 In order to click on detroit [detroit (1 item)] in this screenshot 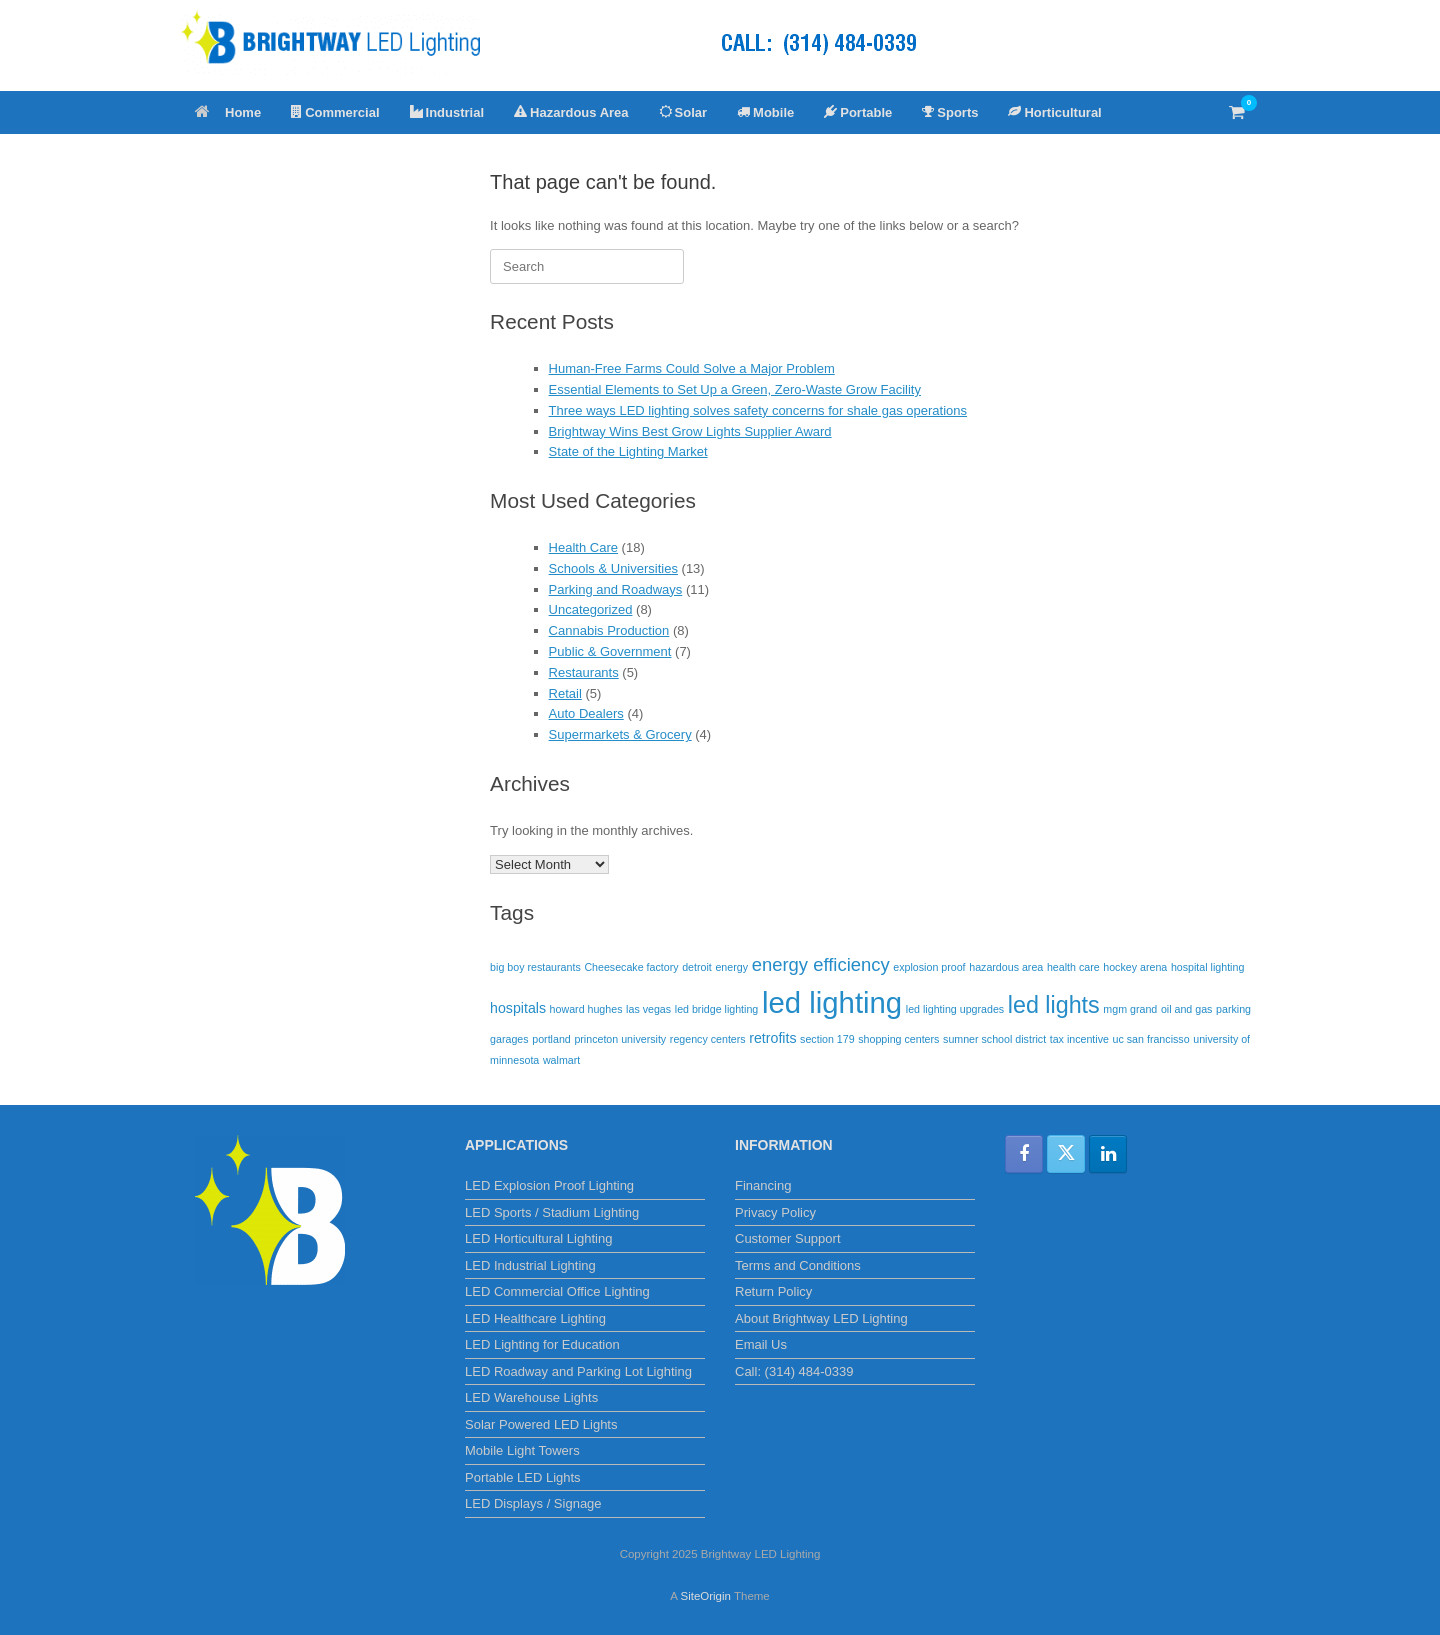, I will do `click(697, 967)`.